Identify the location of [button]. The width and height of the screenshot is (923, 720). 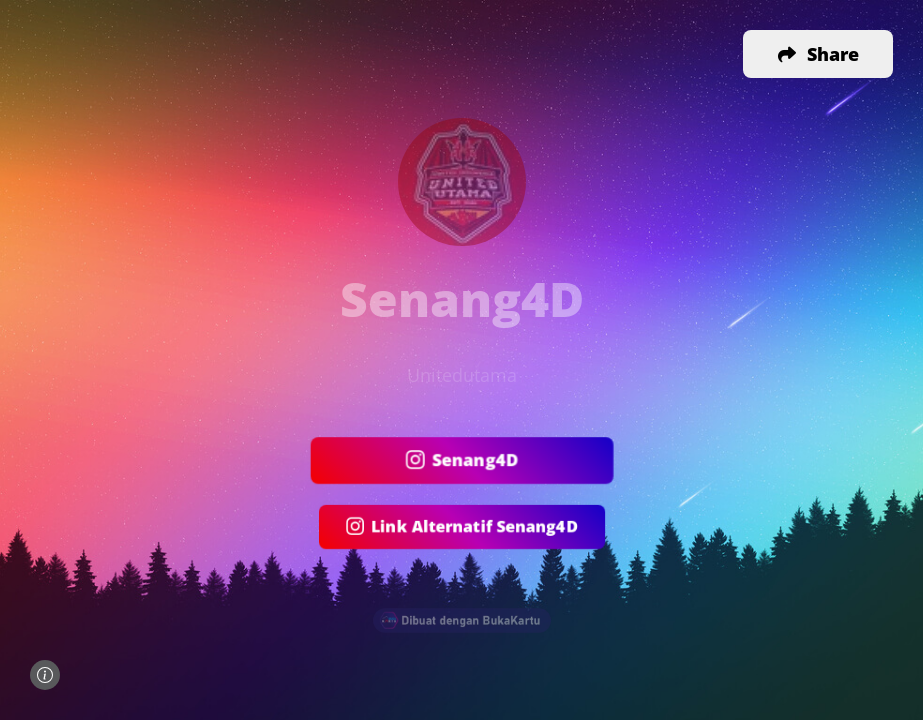
(818, 54).